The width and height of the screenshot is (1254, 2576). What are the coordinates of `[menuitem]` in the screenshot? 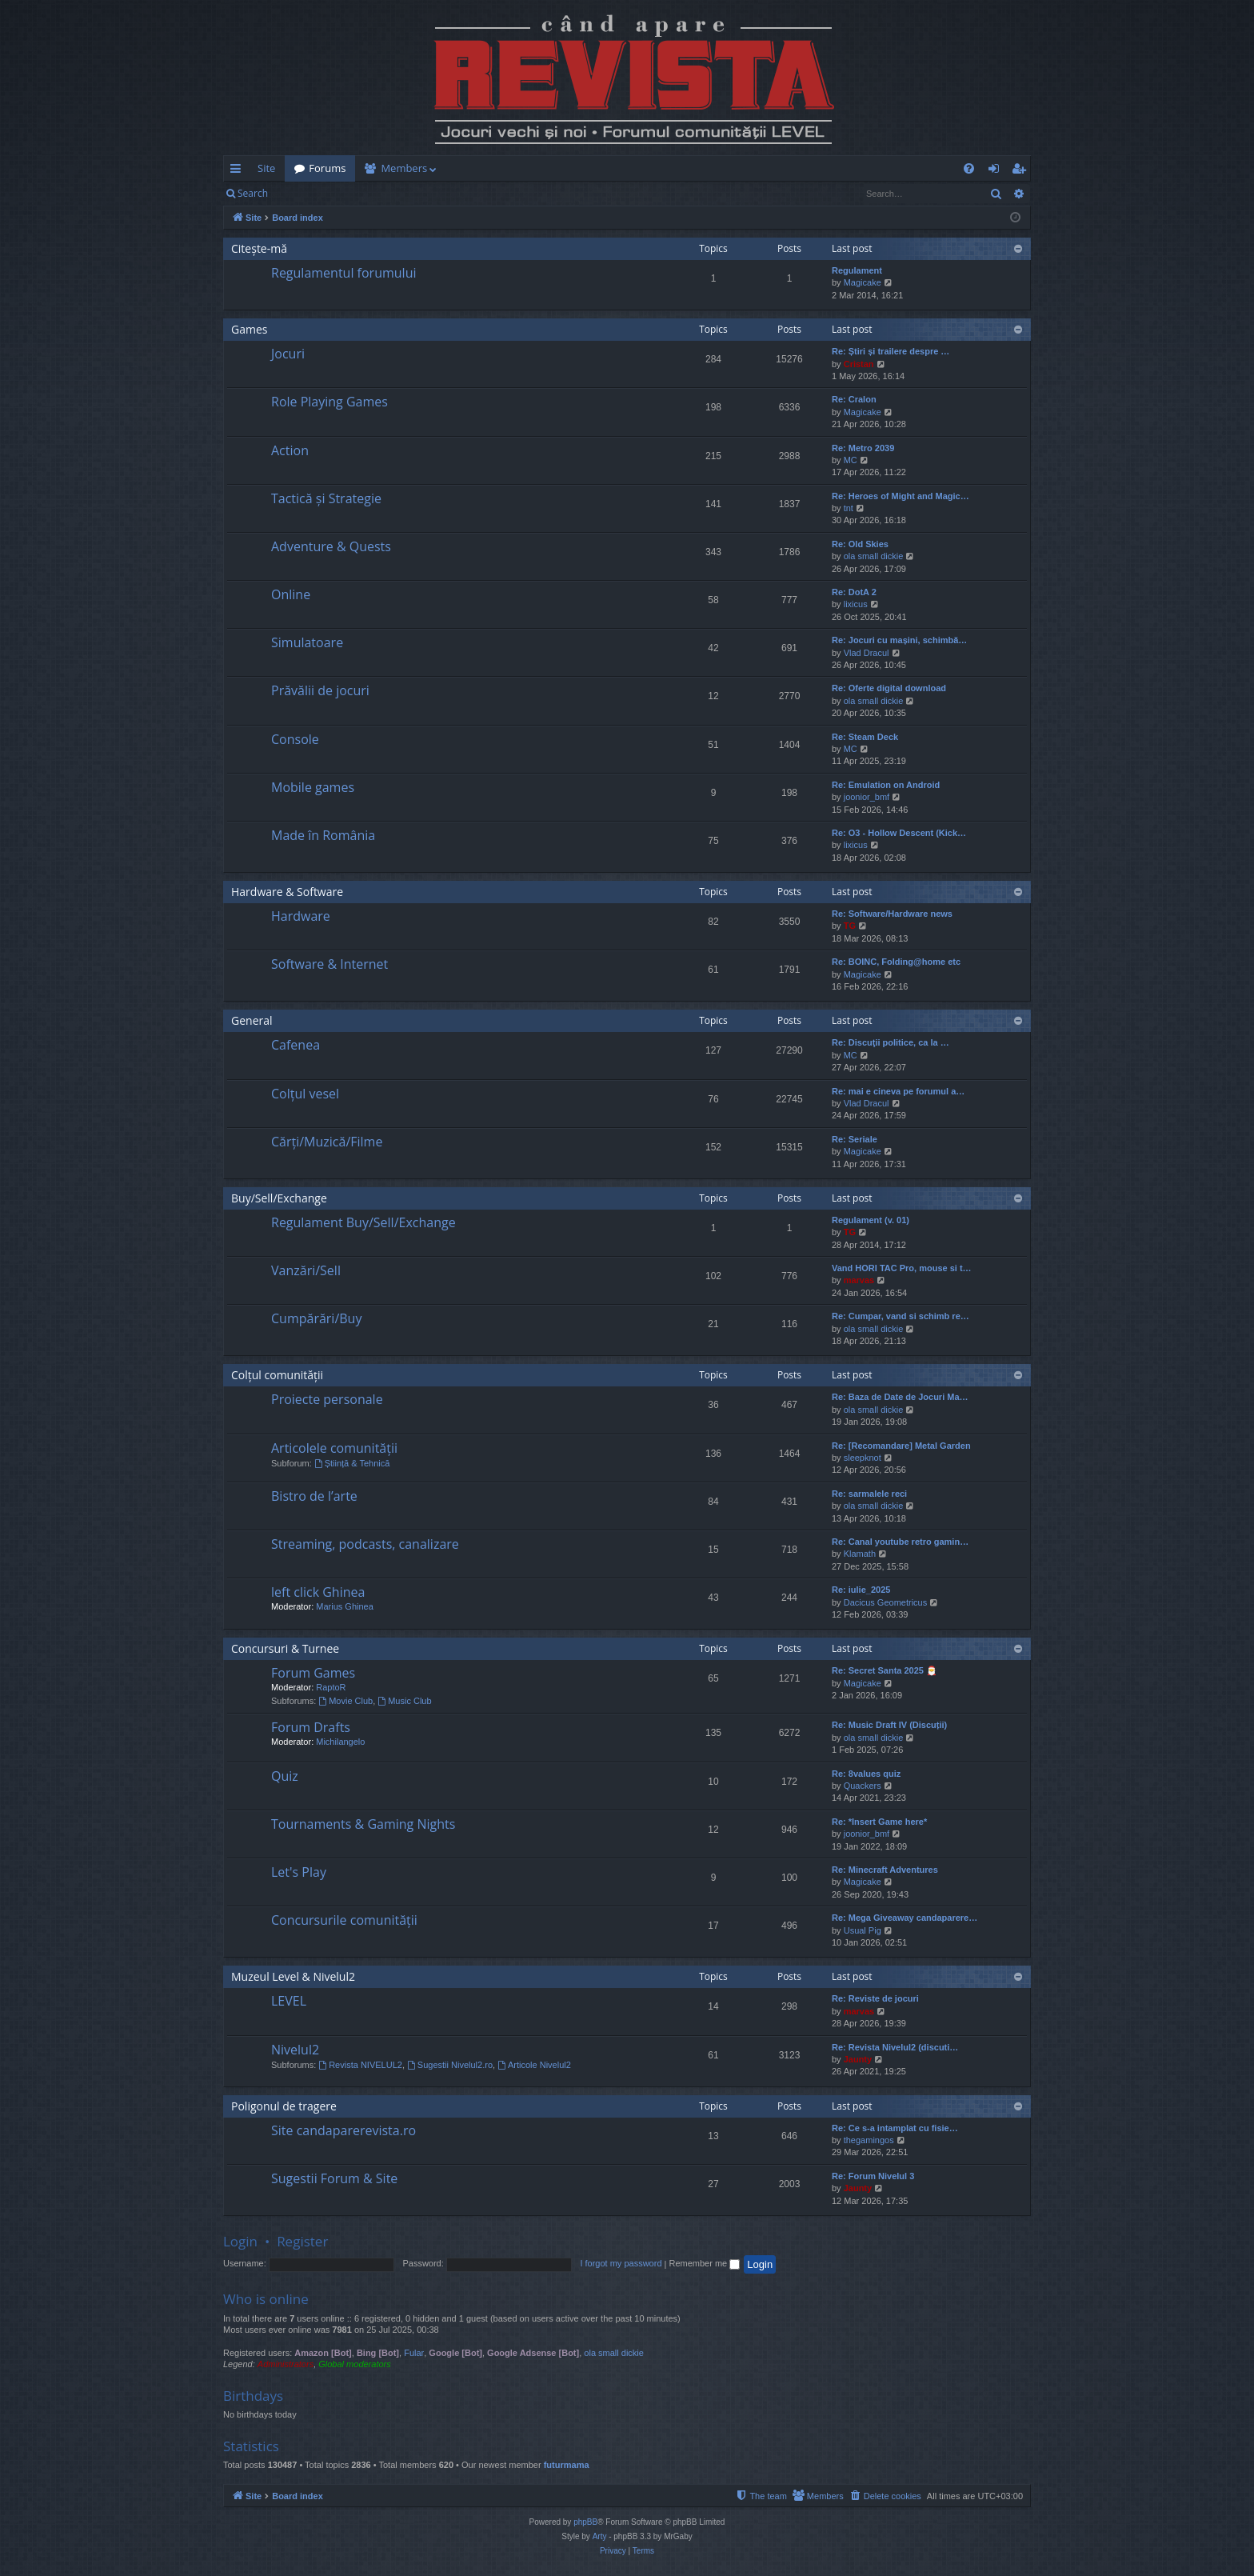 It's located at (720, 168).